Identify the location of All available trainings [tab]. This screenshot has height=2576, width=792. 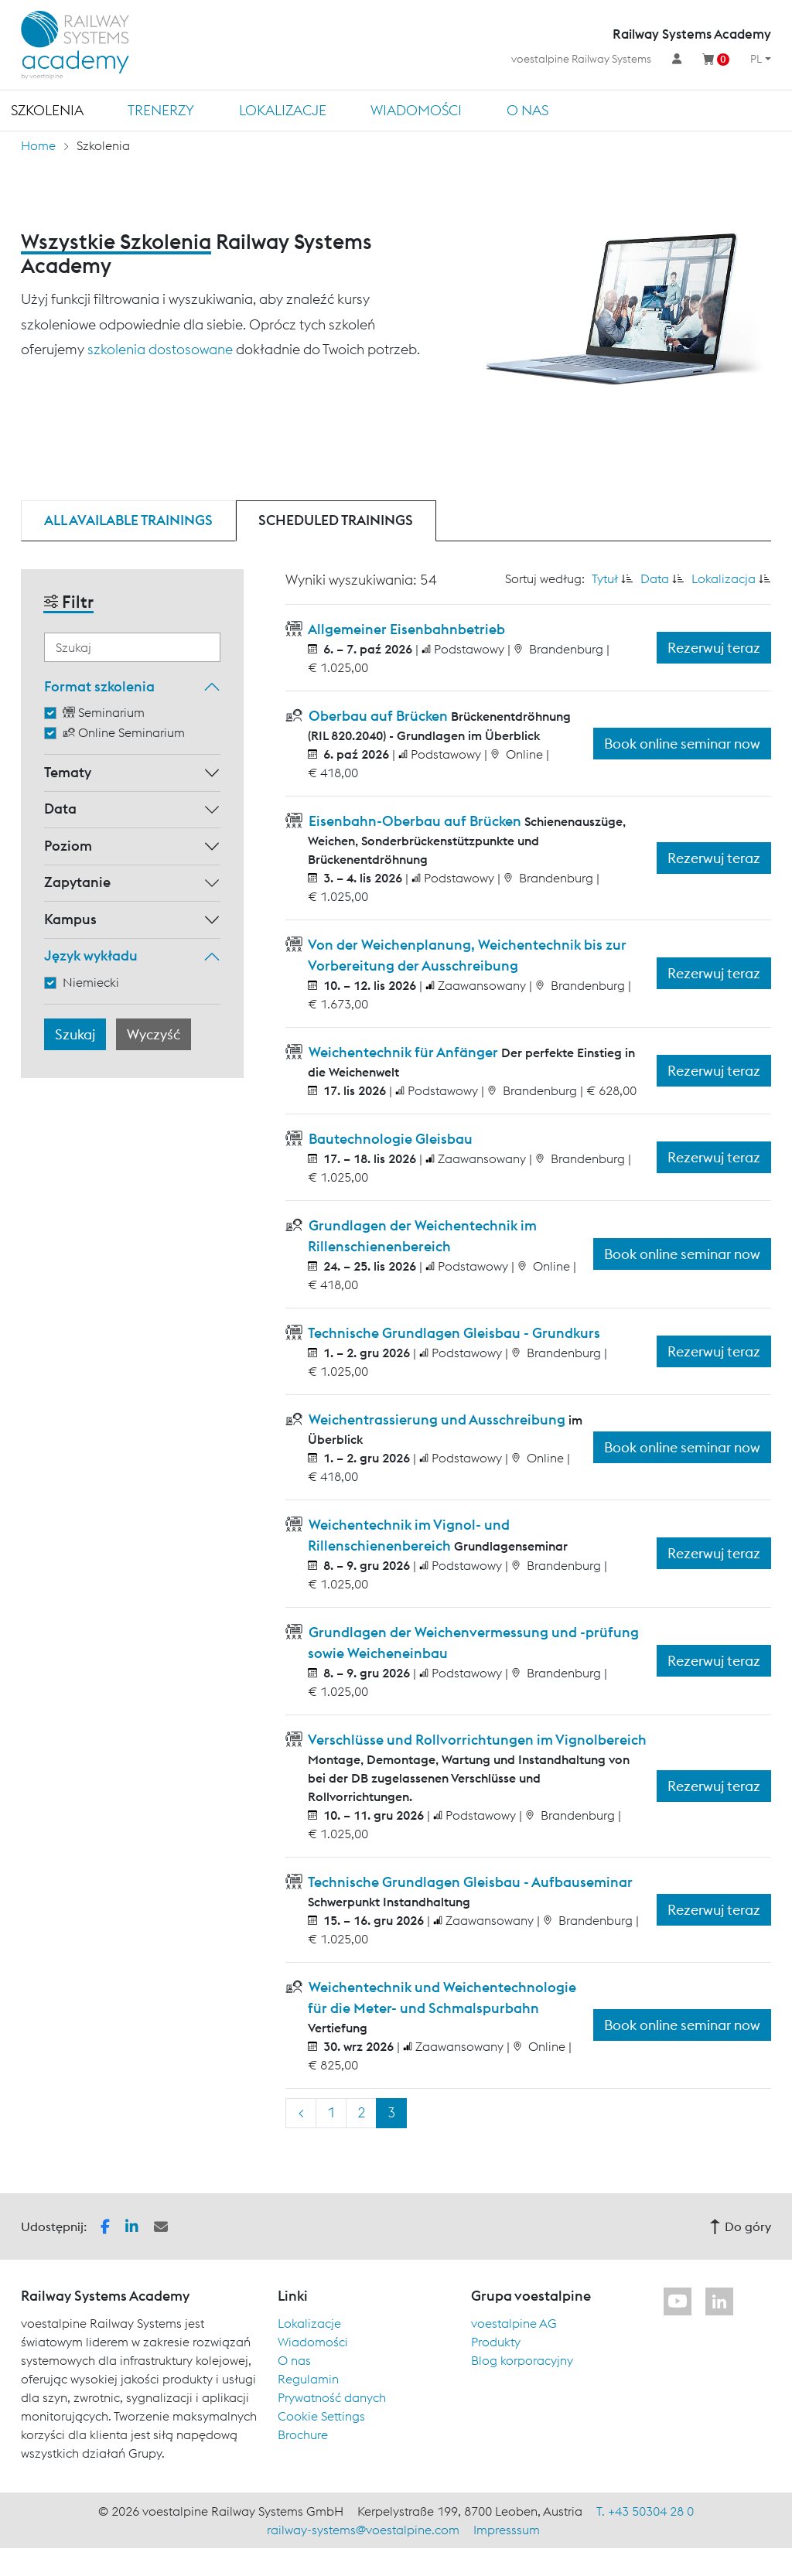
(128, 520).